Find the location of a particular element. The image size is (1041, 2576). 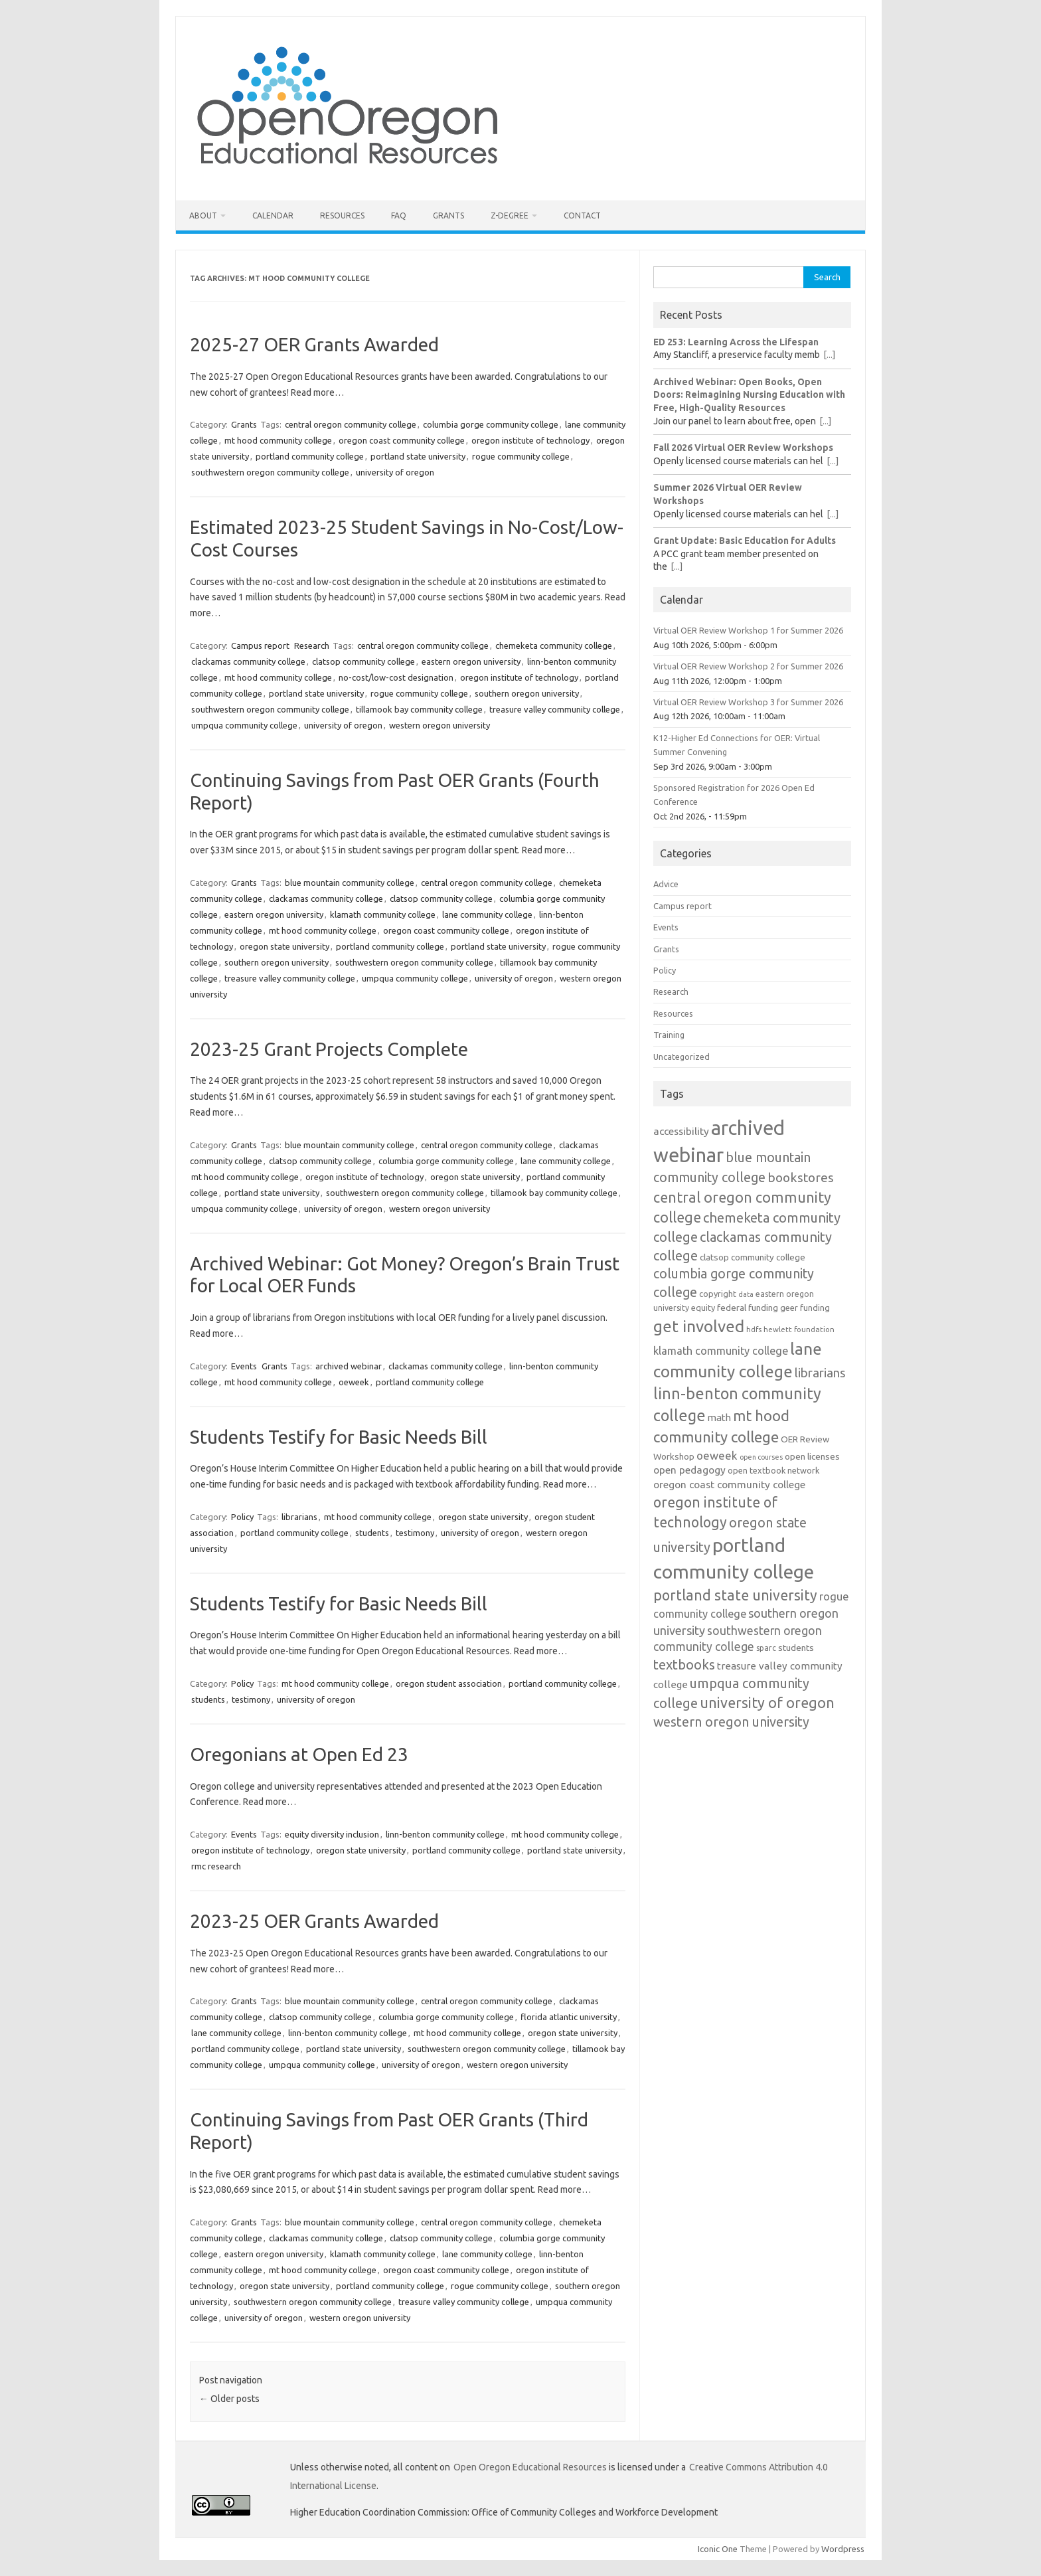

oregon student association is located at coordinates (449, 1683).